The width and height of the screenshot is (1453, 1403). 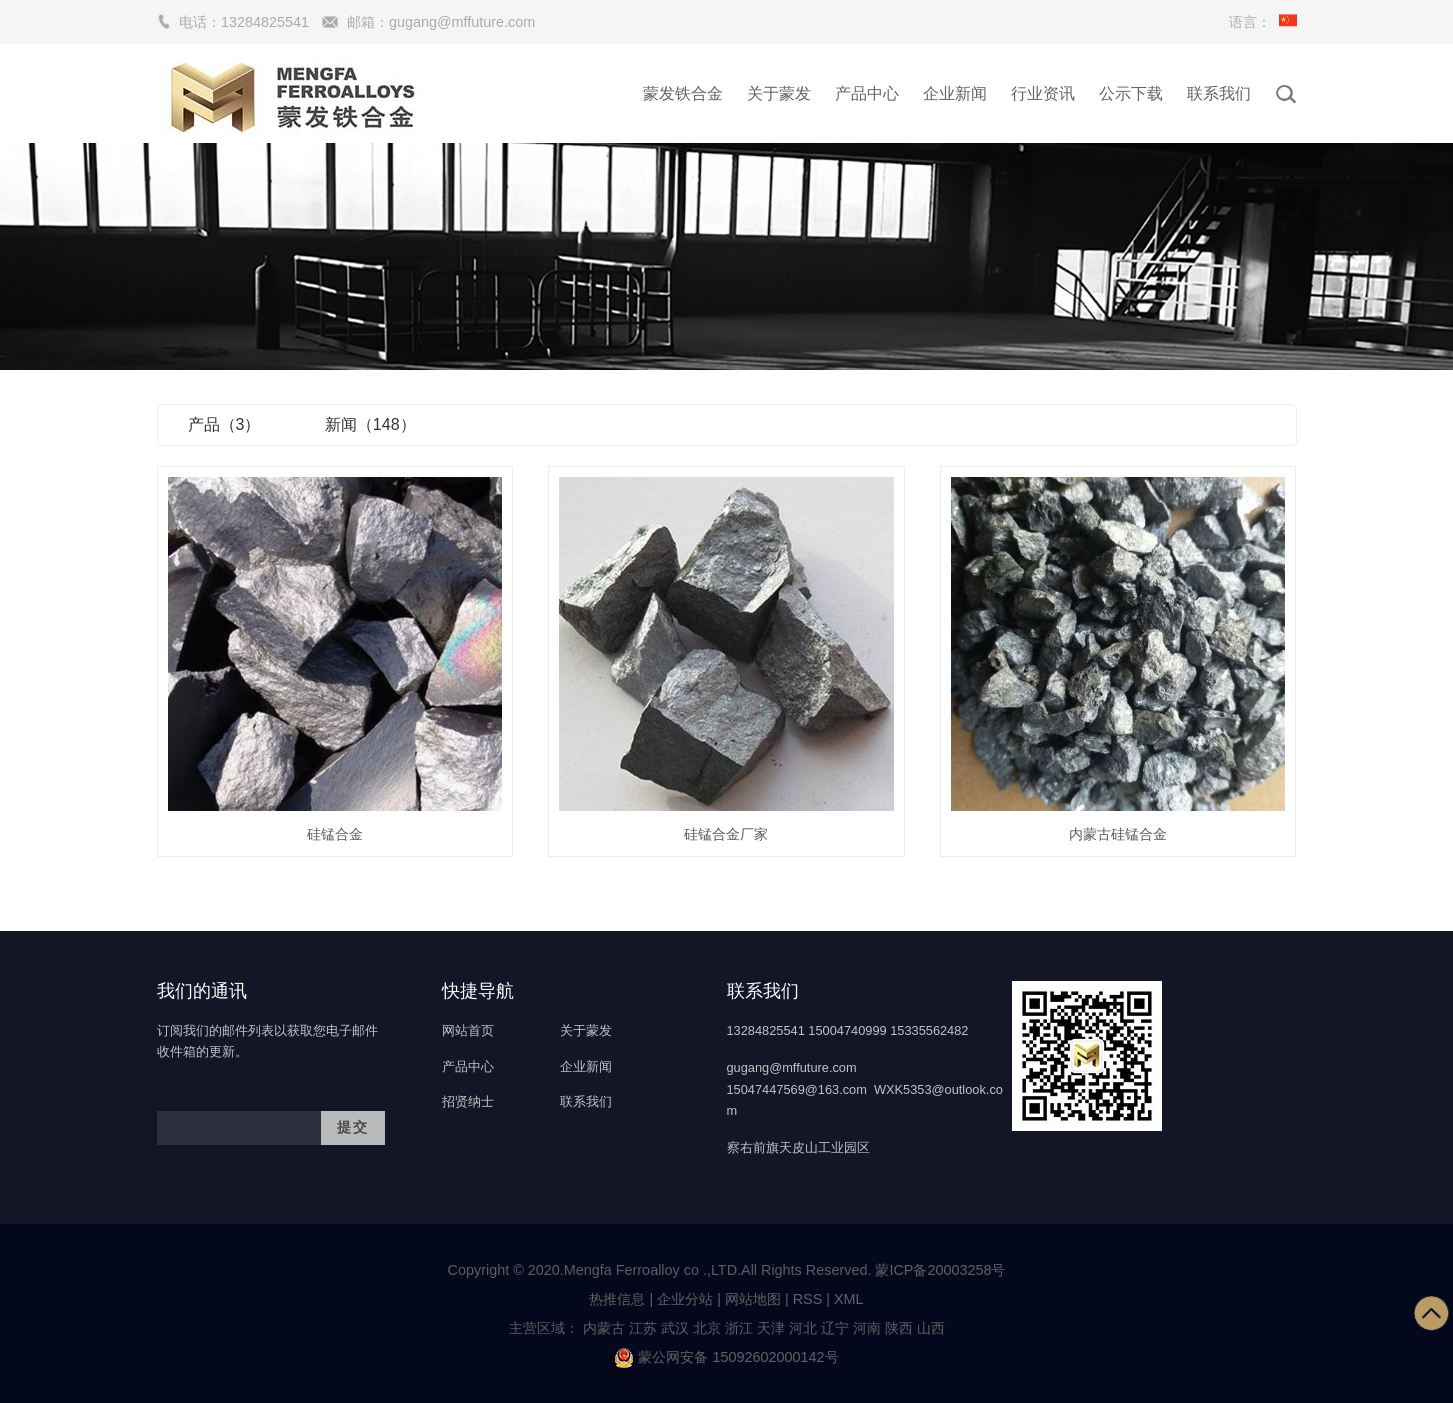 I want to click on 关于蒙发, so click(x=779, y=93).